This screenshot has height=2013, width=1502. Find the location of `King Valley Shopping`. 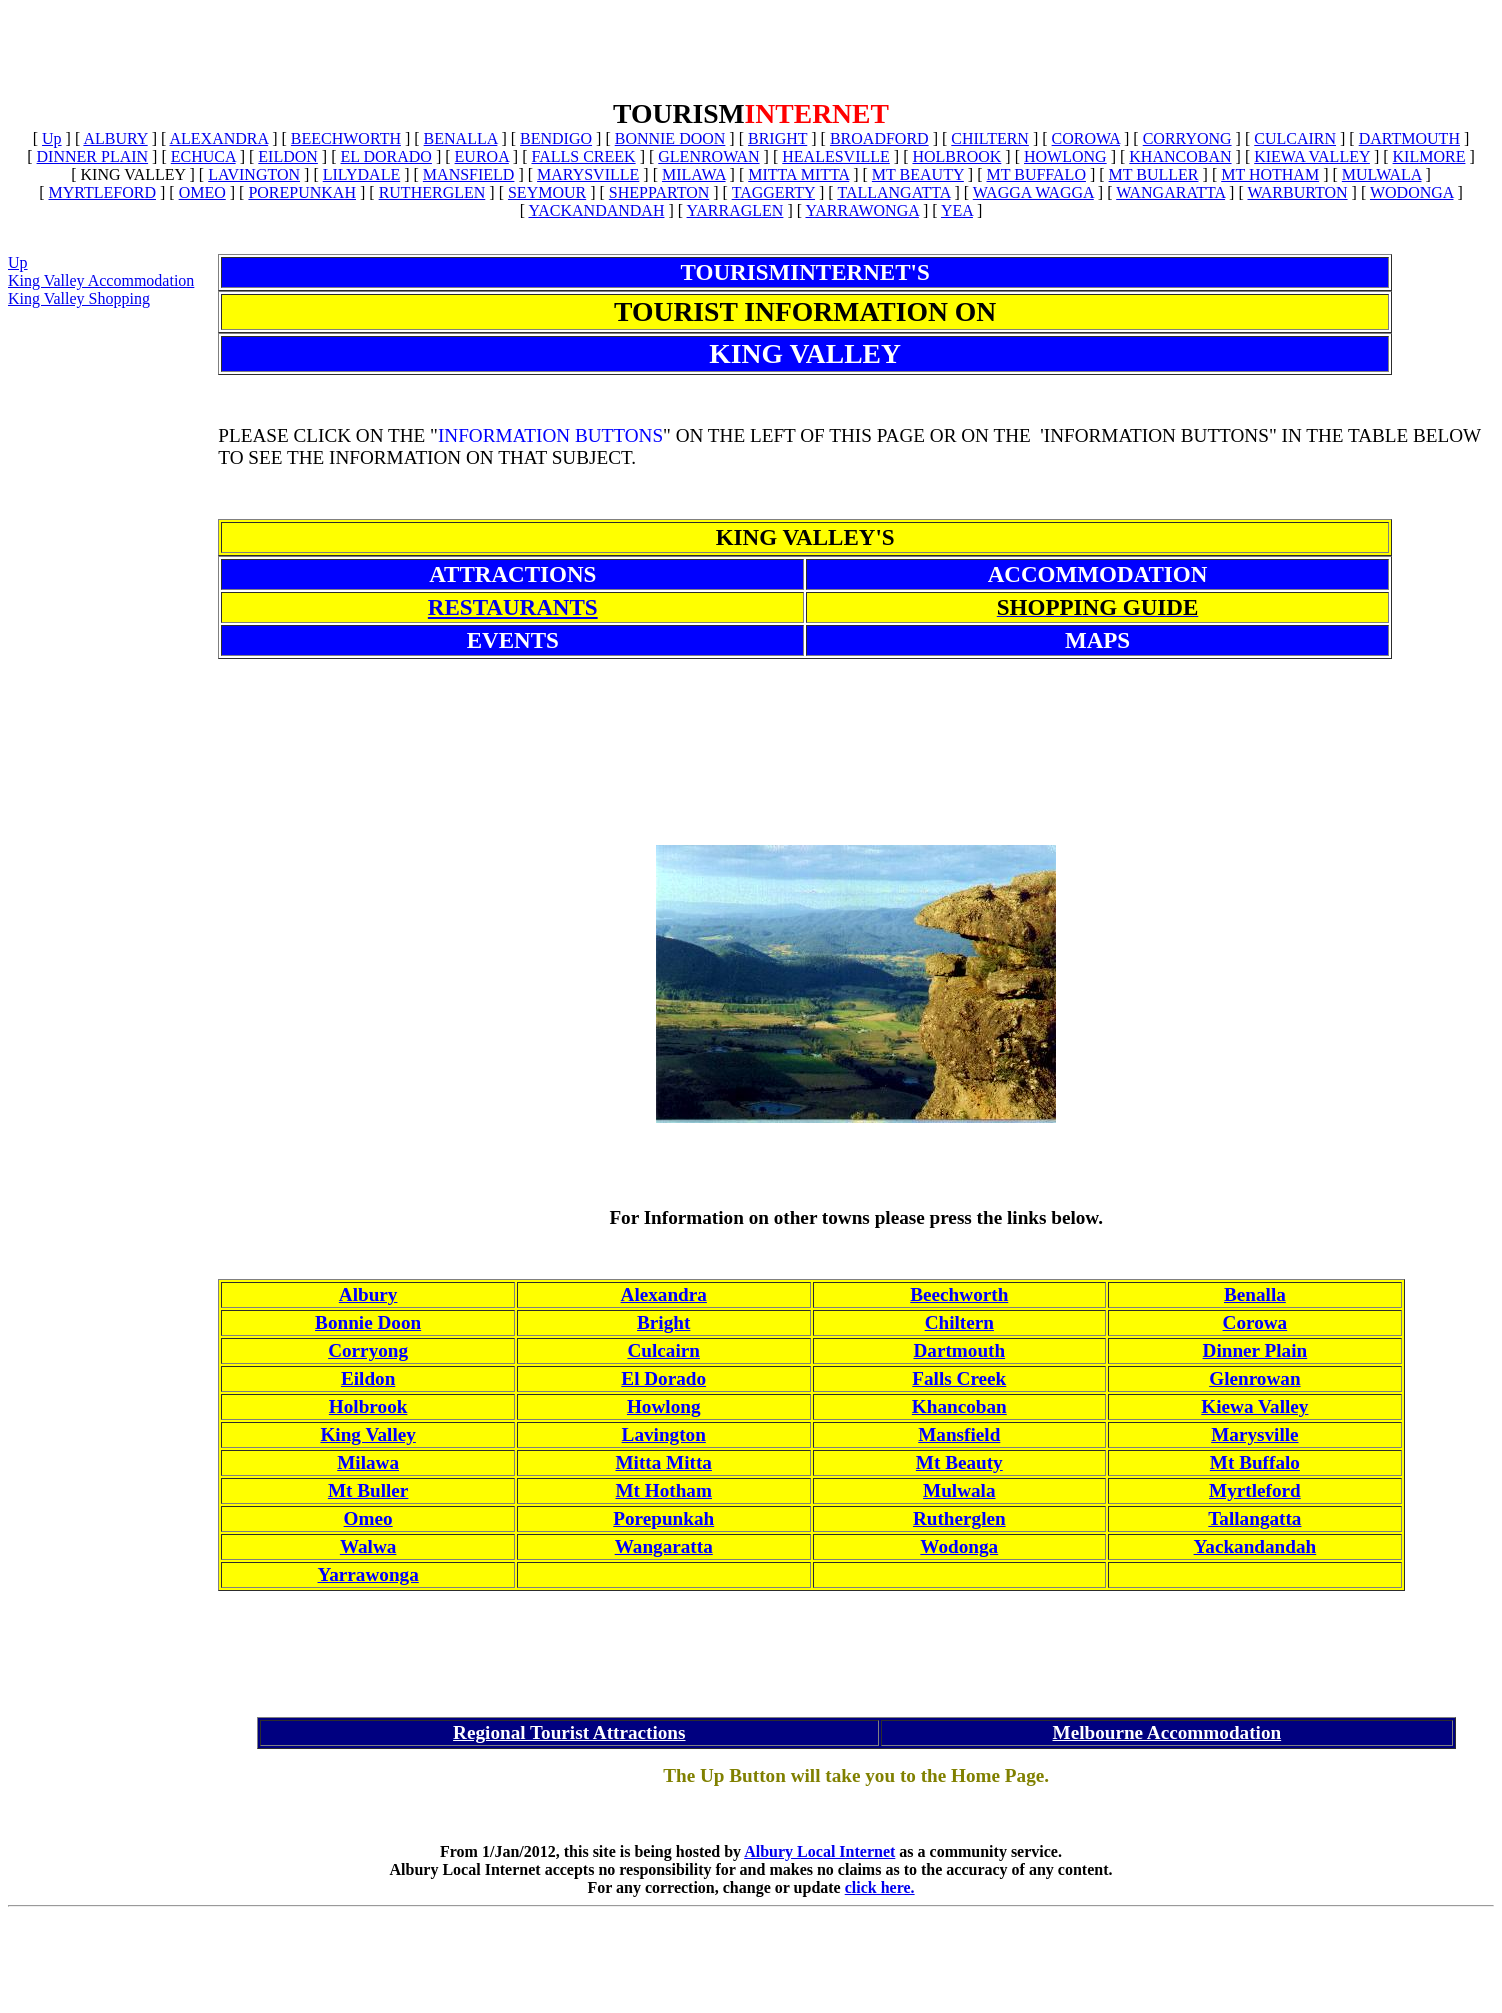

King Valley Shopping is located at coordinates (79, 298).